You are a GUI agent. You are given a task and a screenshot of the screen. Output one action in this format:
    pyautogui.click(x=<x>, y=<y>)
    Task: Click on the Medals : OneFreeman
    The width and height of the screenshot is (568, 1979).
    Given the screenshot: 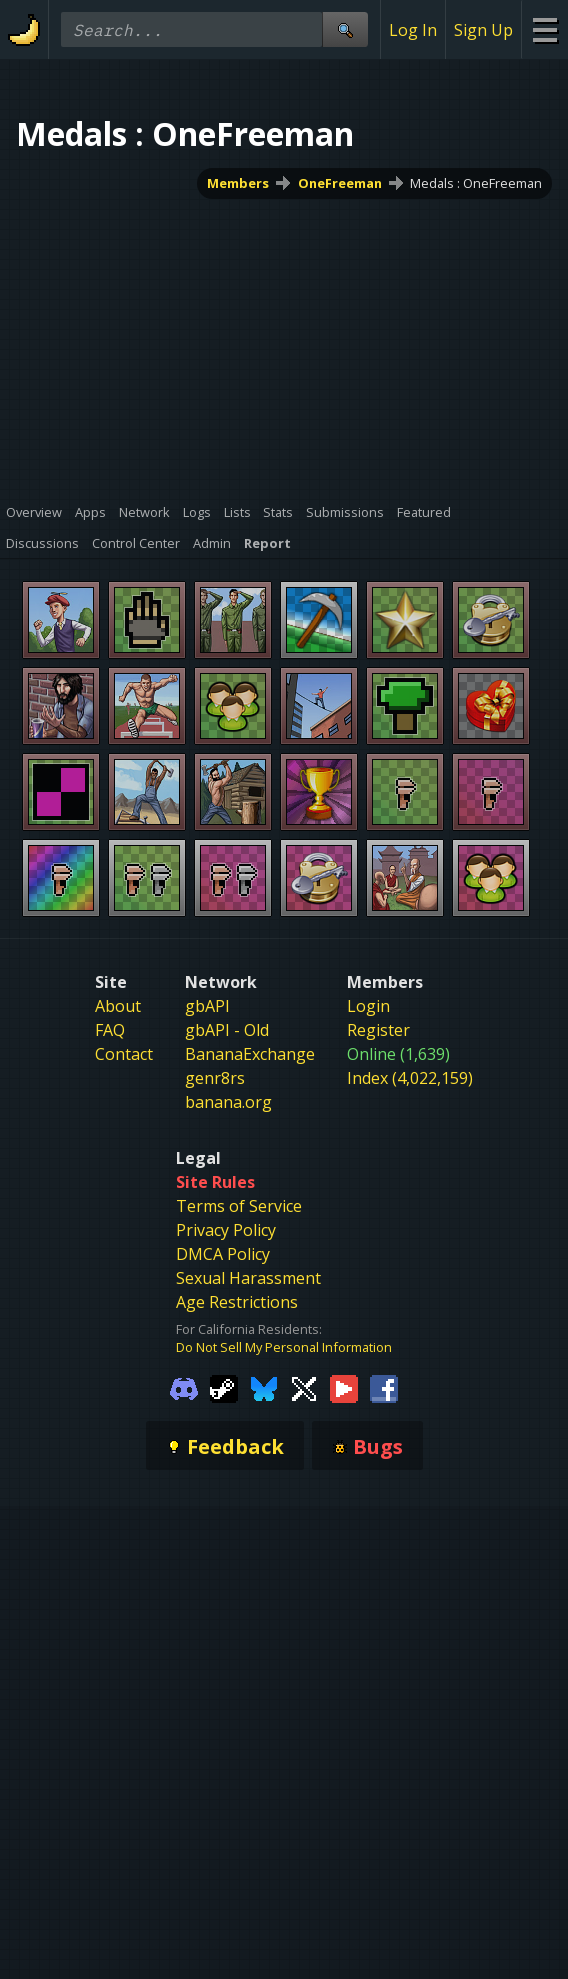 What is the action you would take?
    pyautogui.click(x=476, y=183)
    